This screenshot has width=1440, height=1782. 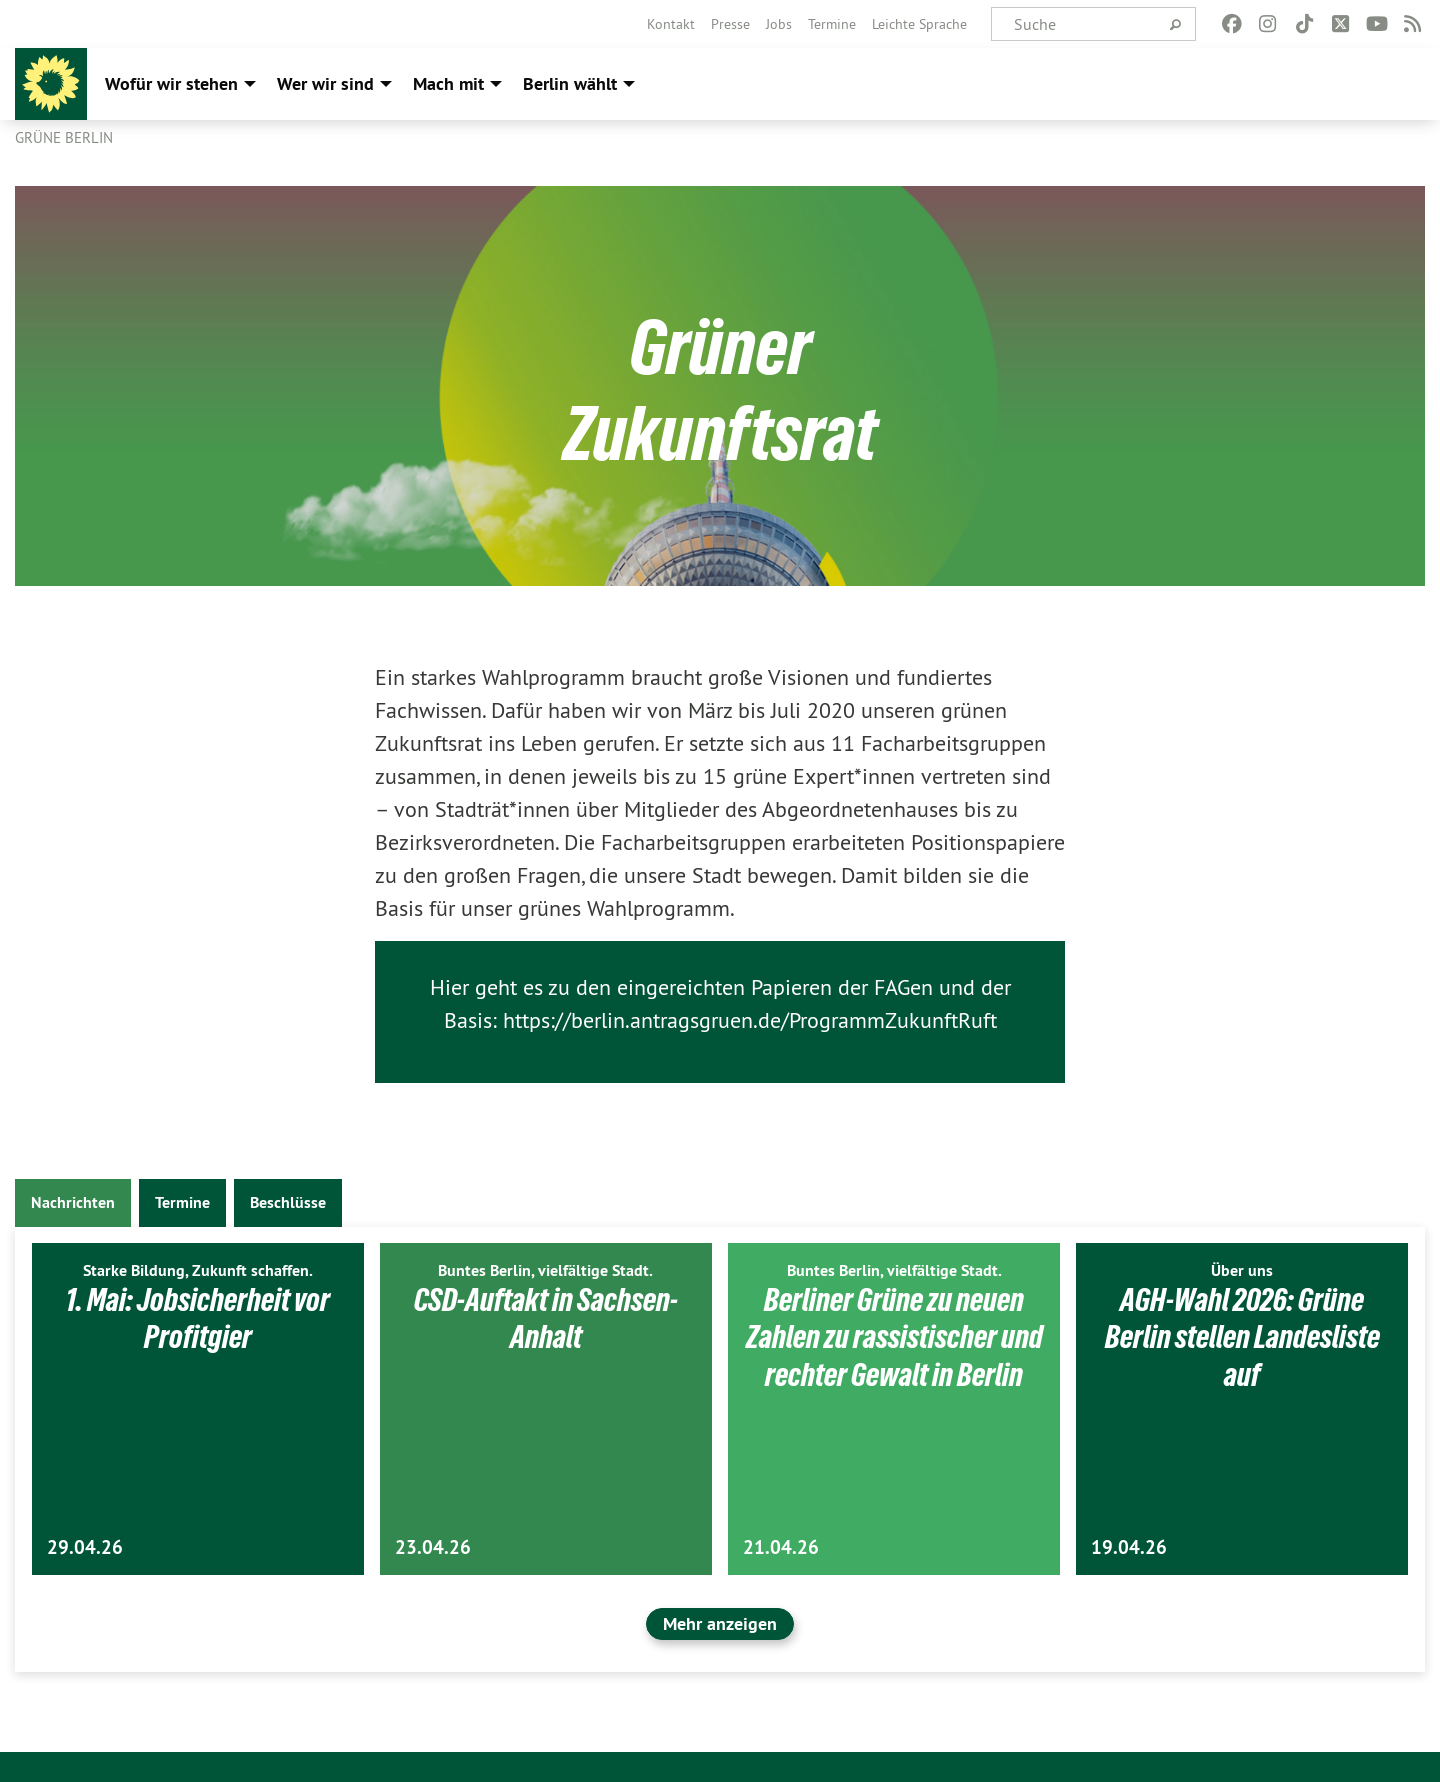 What do you see at coordinates (545, 1270) in the screenshot?
I see `Buntes Berlin, vielfältige Stadt.` at bounding box center [545, 1270].